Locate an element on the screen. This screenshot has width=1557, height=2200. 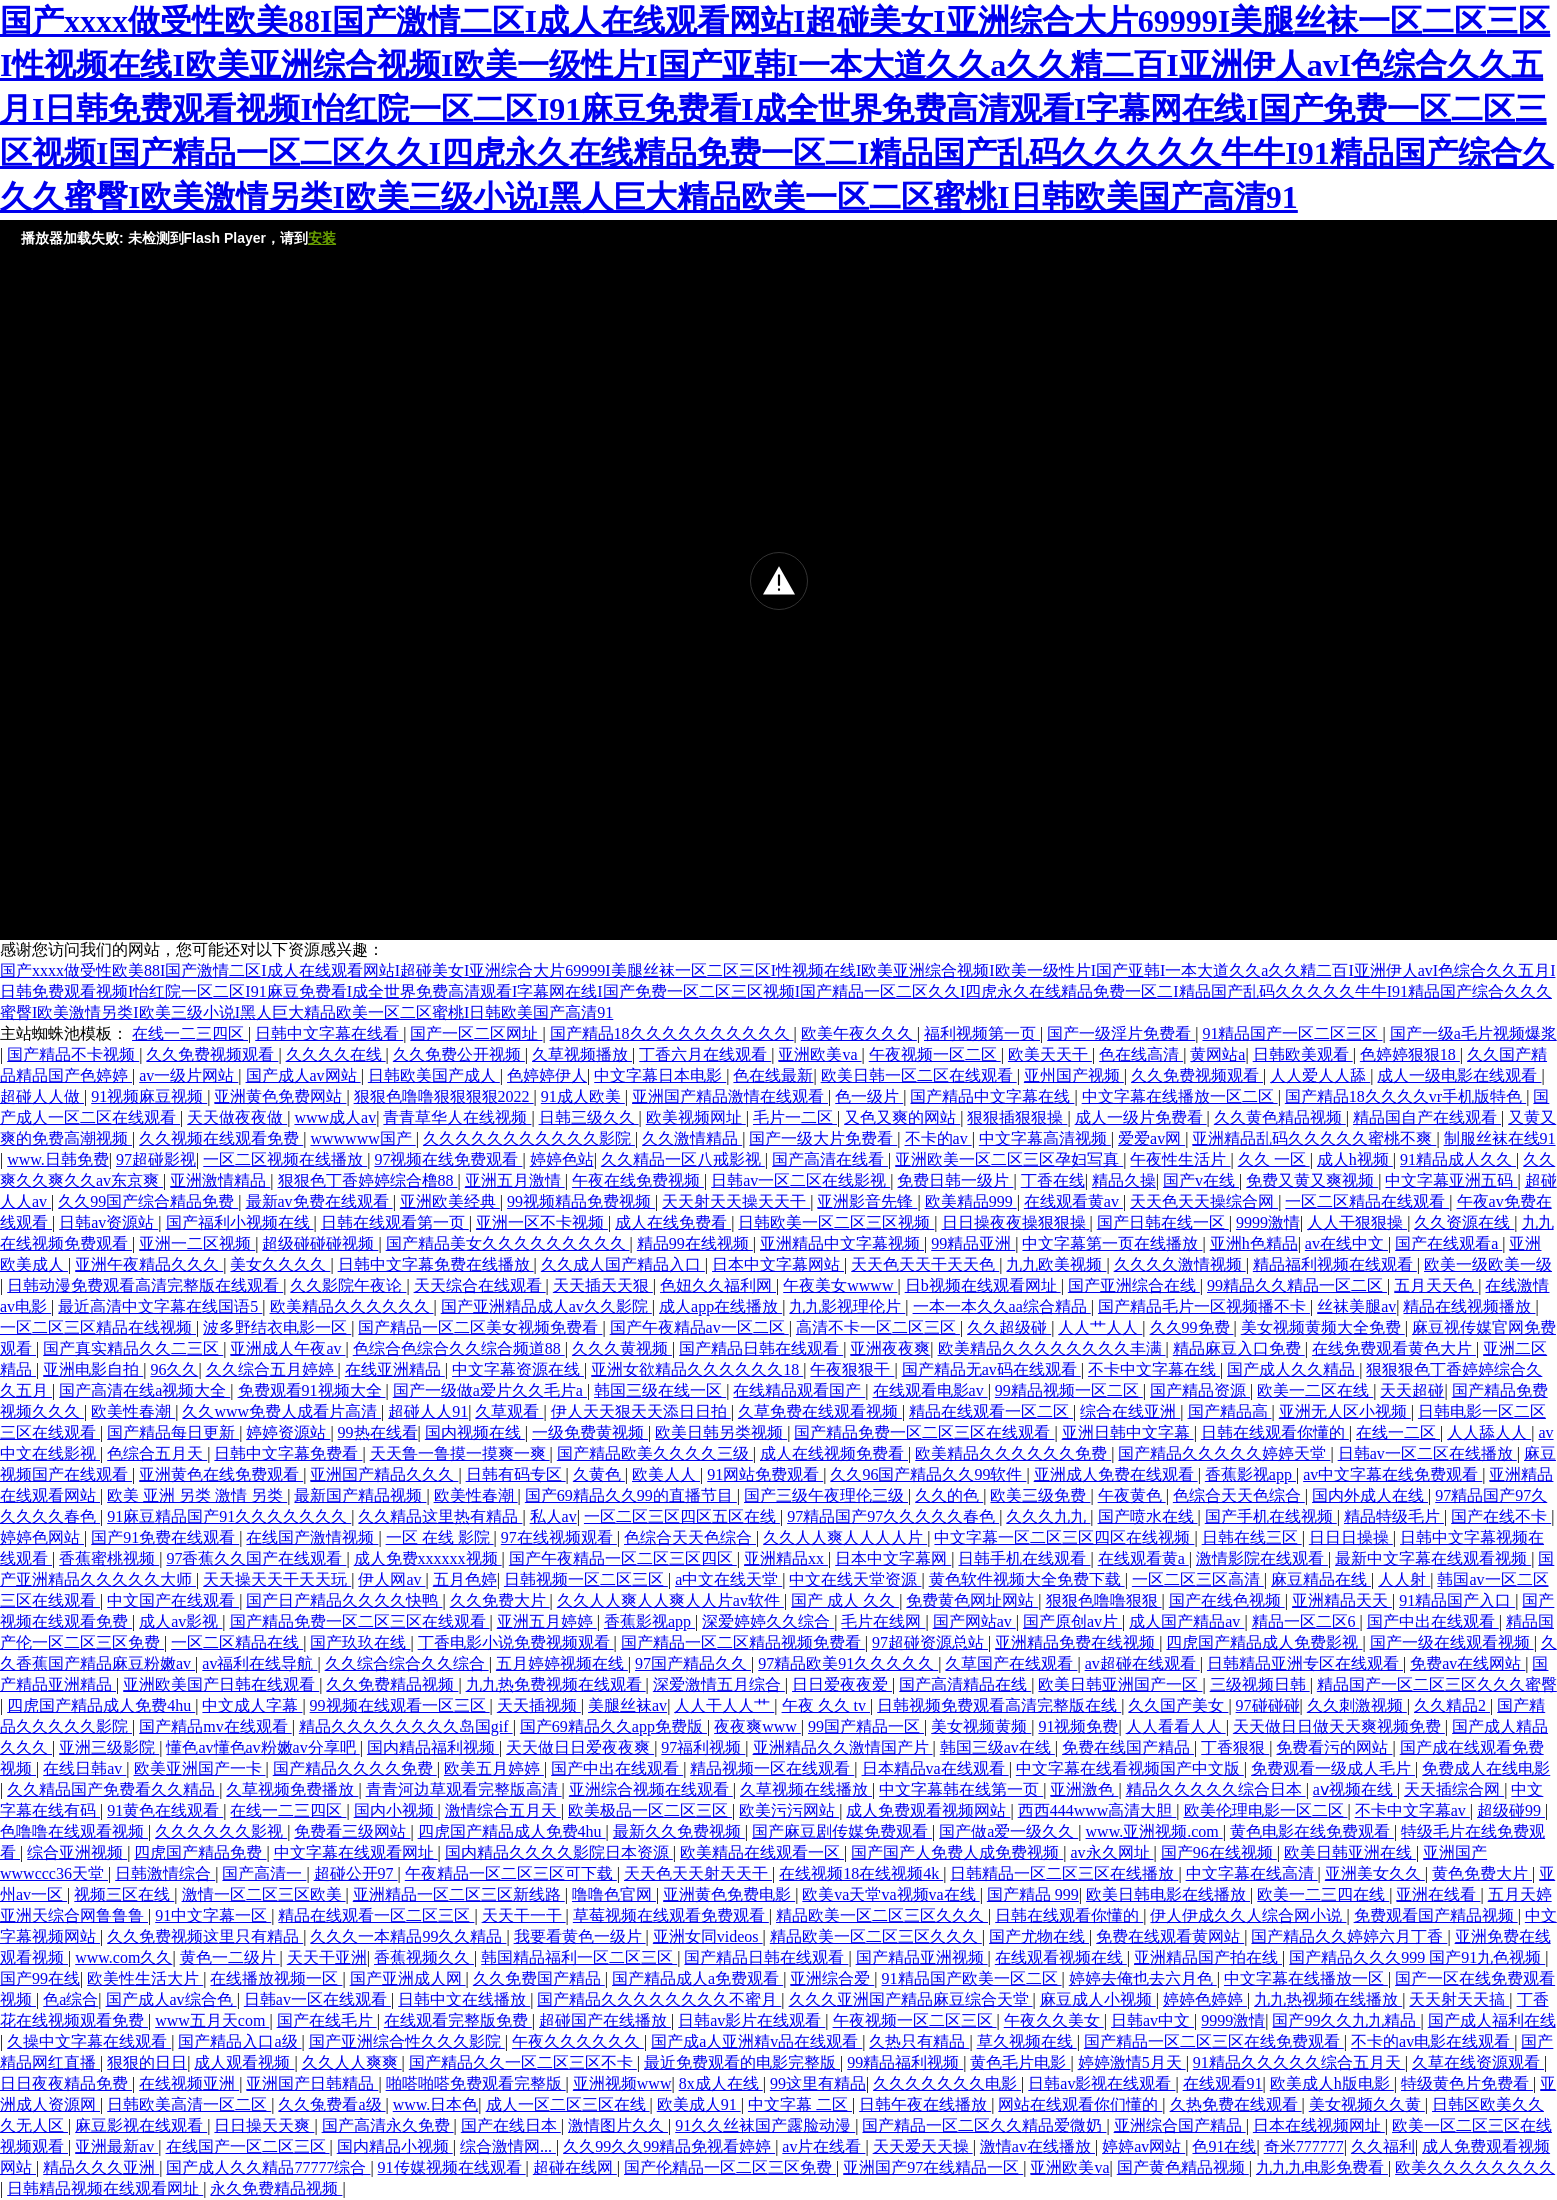
午夜美女wwww is located at coordinates (840, 1285).